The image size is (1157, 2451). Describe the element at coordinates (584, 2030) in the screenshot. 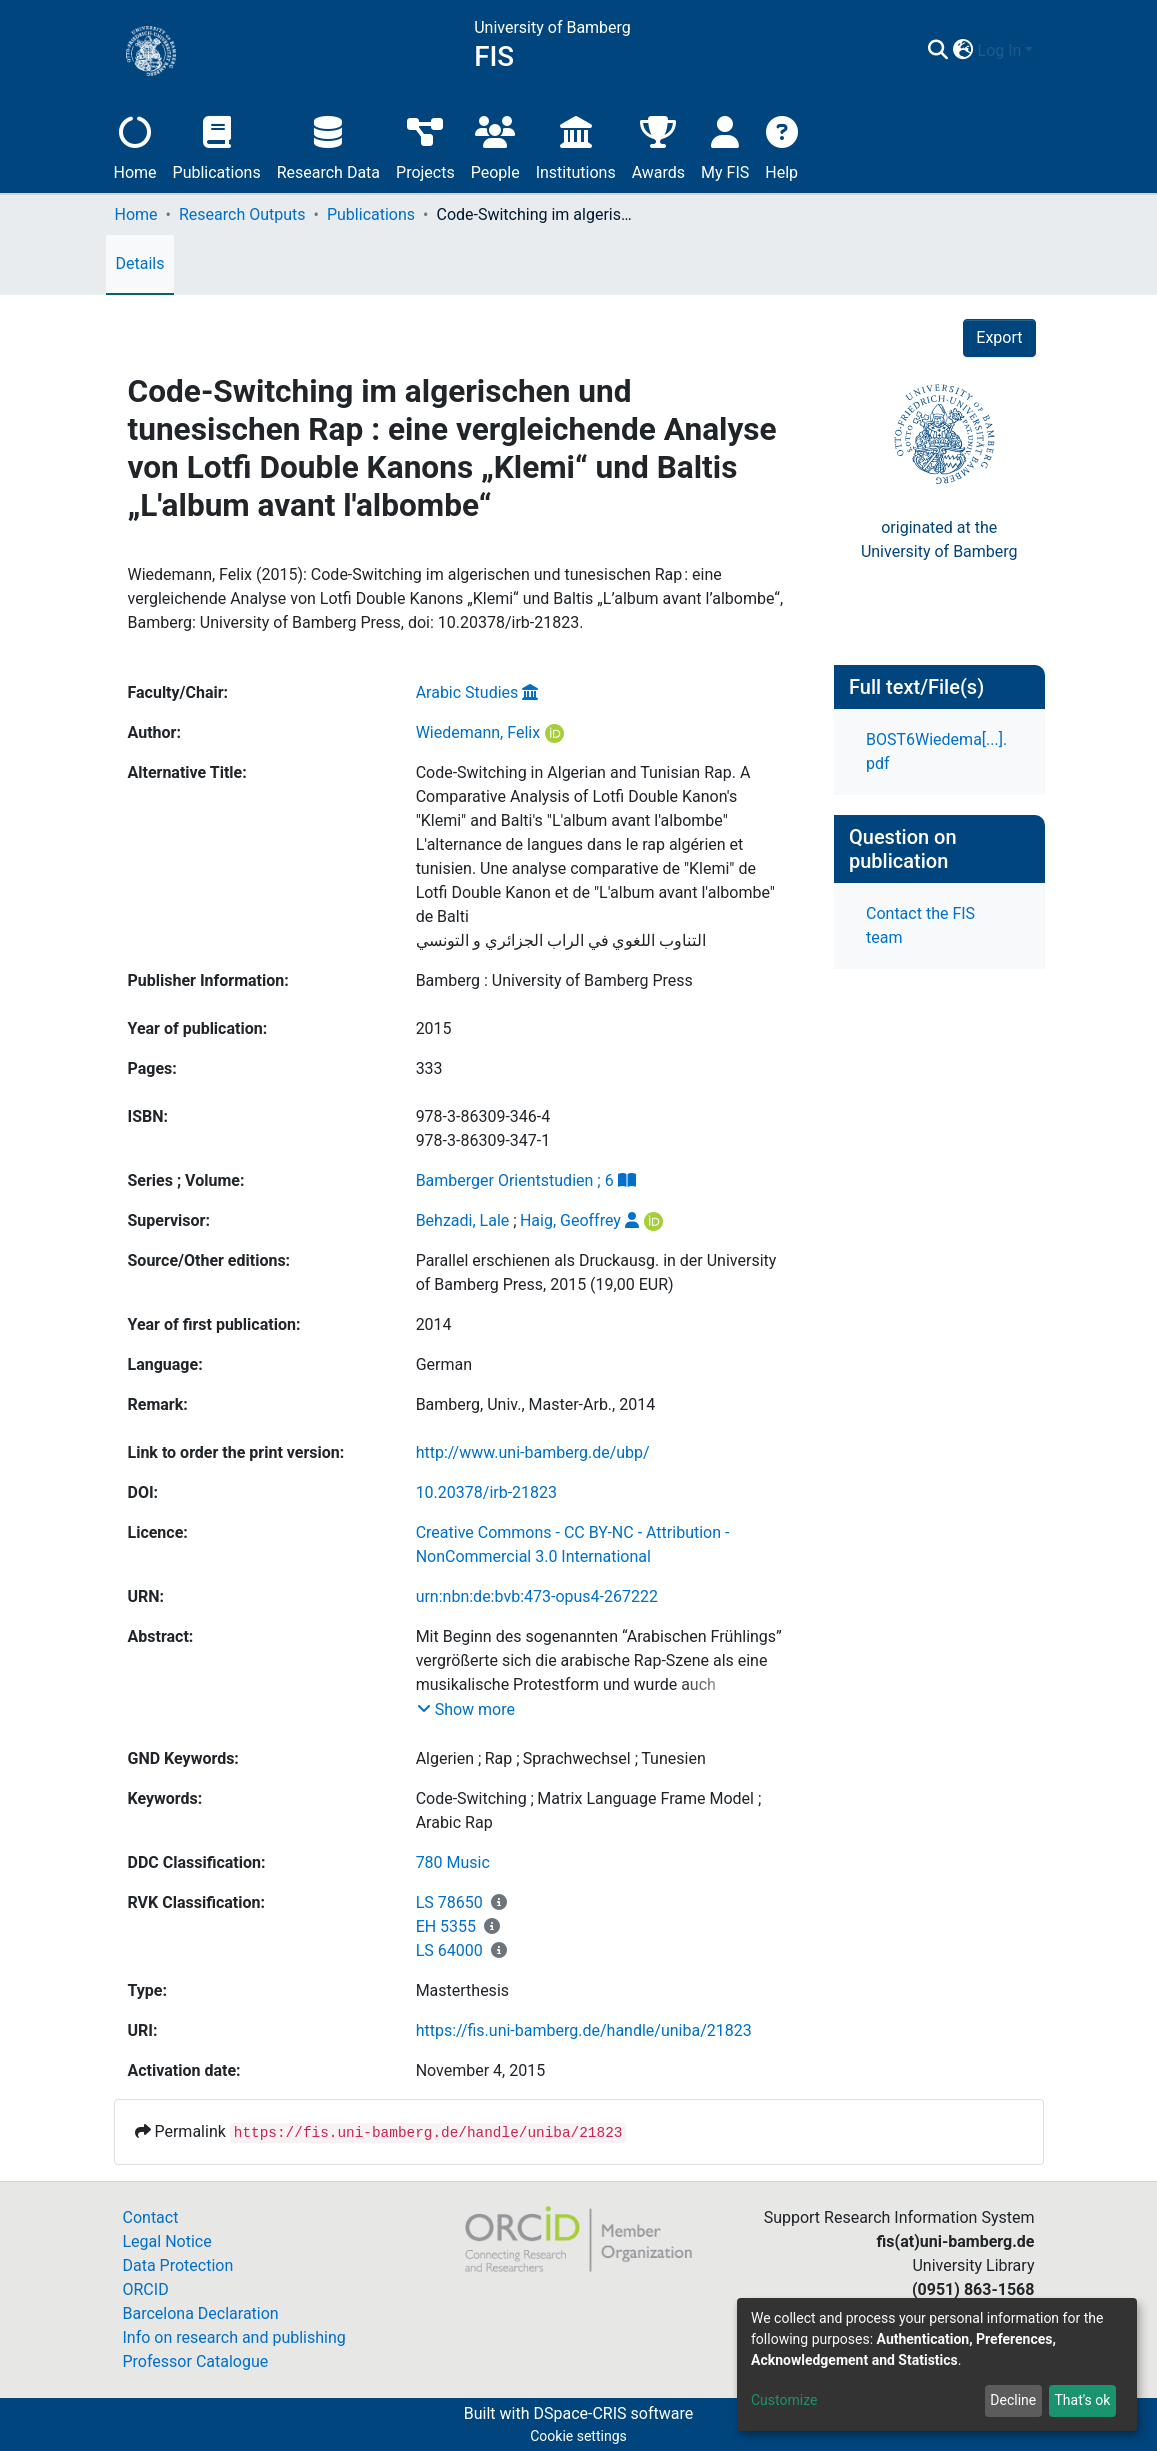

I see `https://fis.uni-bamberg.de/handle/uniba/21823` at that location.